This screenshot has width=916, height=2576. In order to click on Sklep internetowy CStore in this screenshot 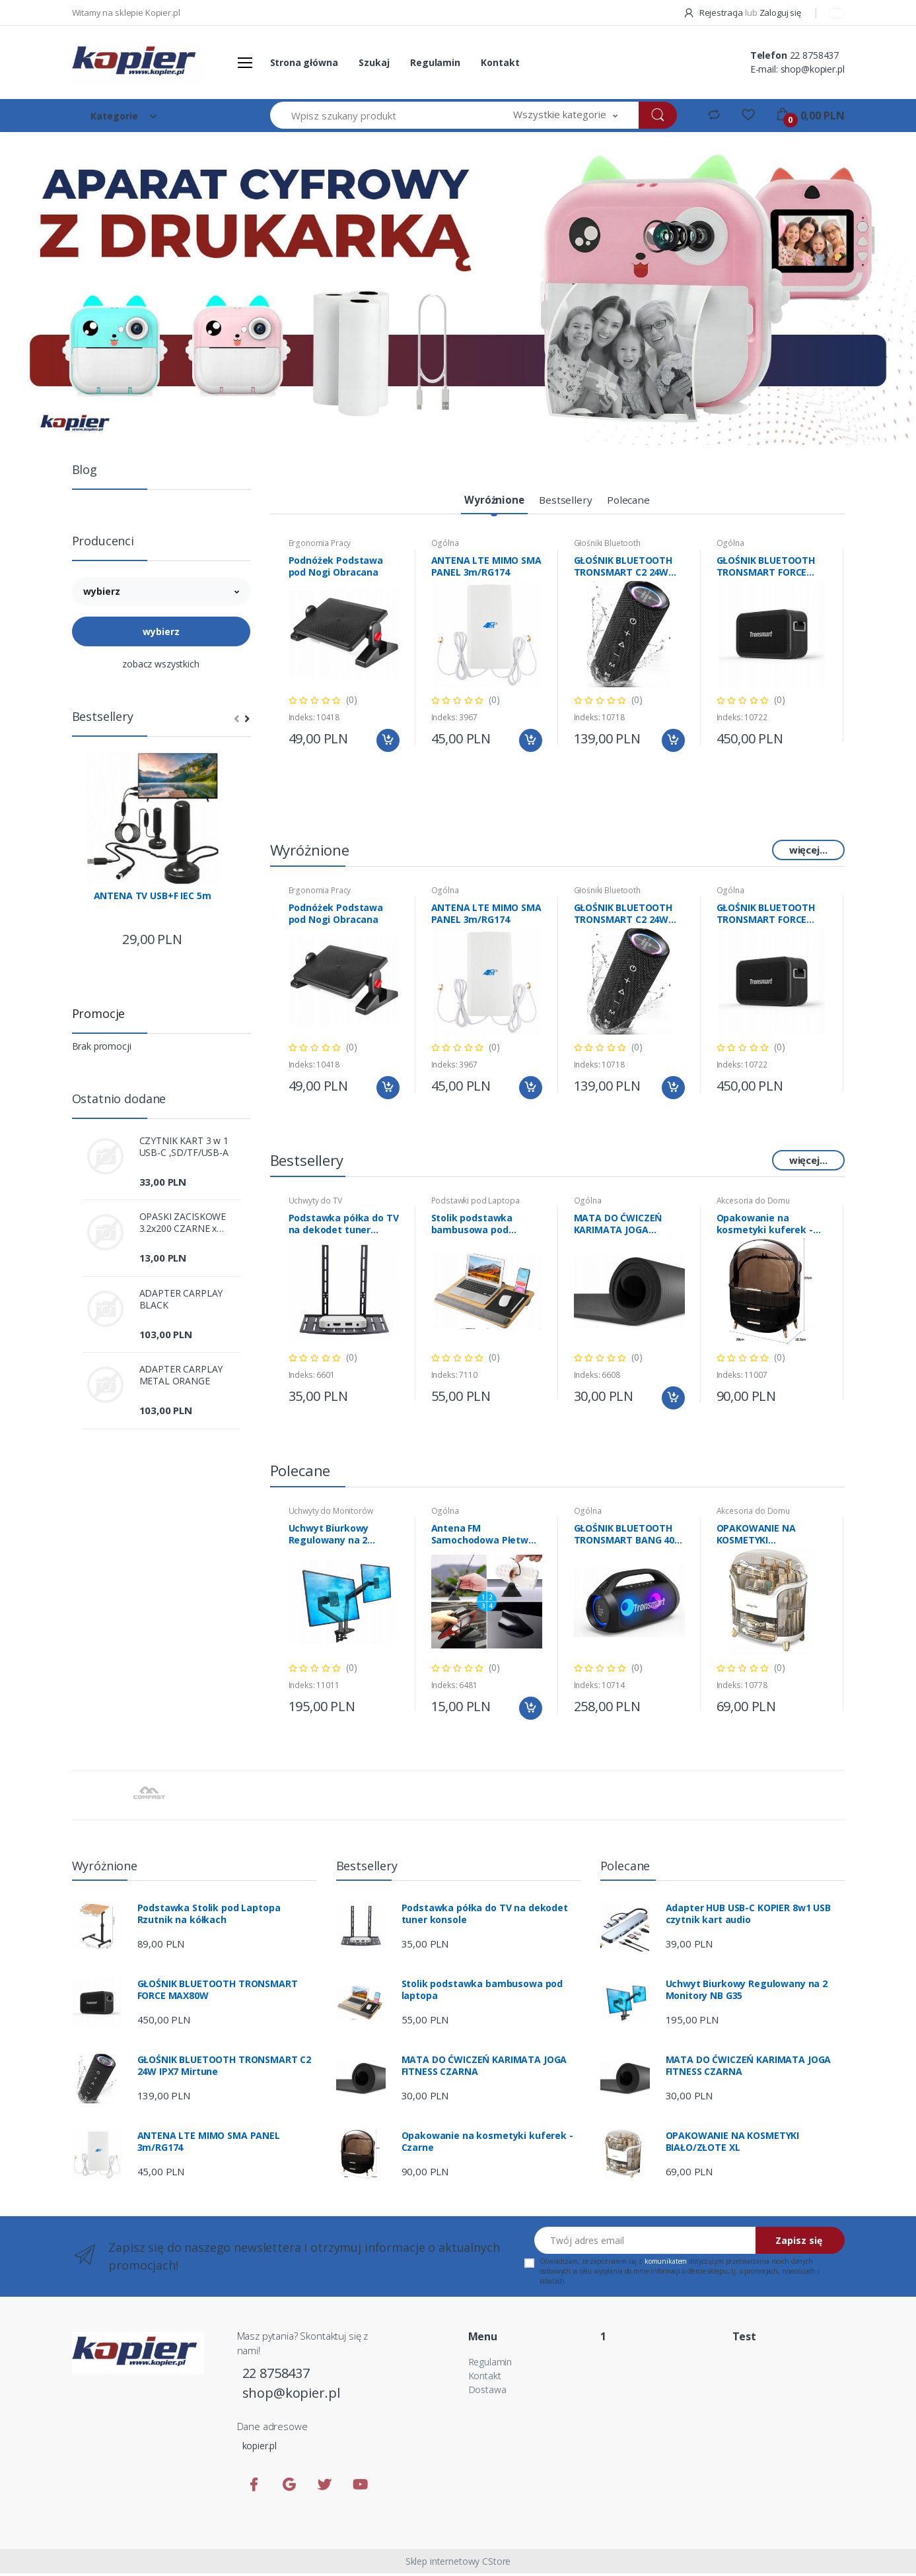, I will do `click(458, 2564)`.